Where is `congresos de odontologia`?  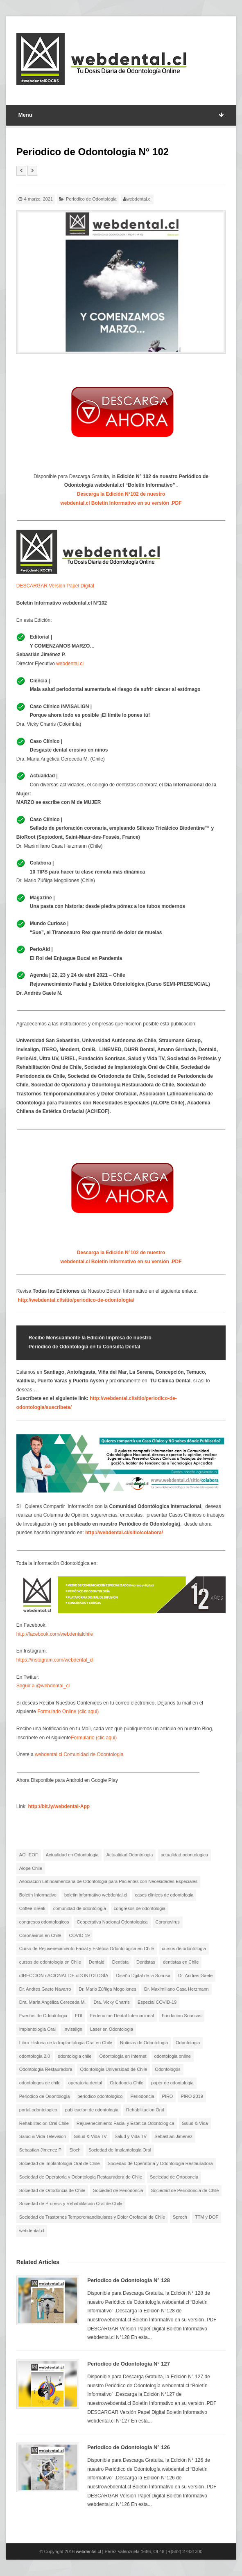
congresos de odontologia is located at coordinates (139, 1908).